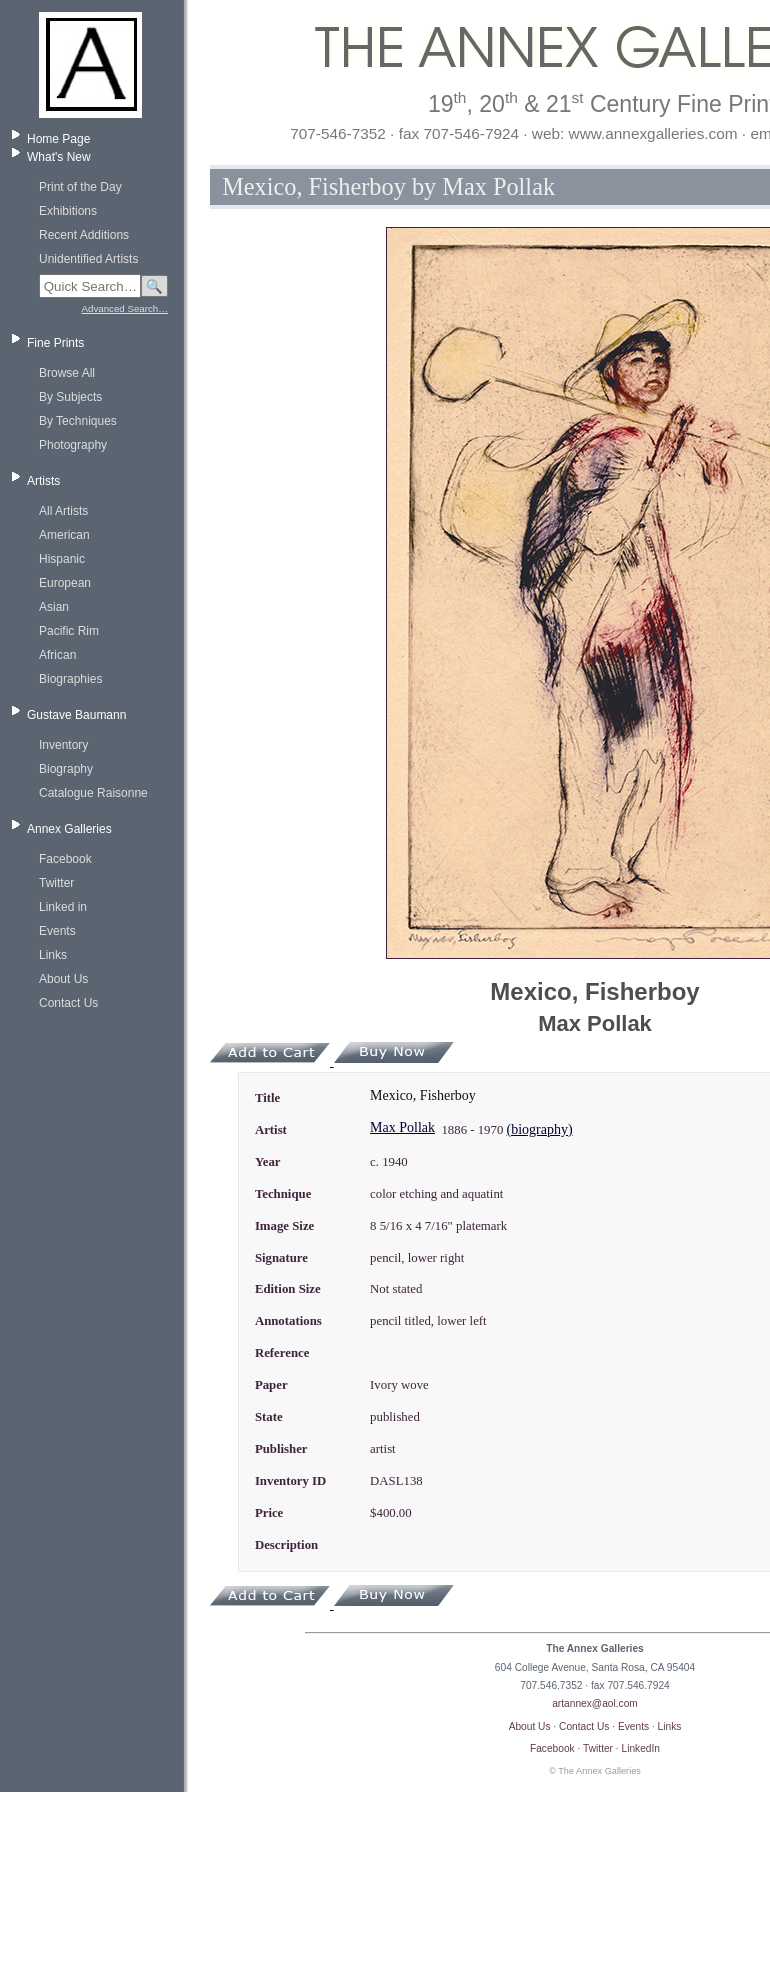 The width and height of the screenshot is (770, 1987). Describe the element at coordinates (125, 308) in the screenshot. I see `Advanced Search…` at that location.